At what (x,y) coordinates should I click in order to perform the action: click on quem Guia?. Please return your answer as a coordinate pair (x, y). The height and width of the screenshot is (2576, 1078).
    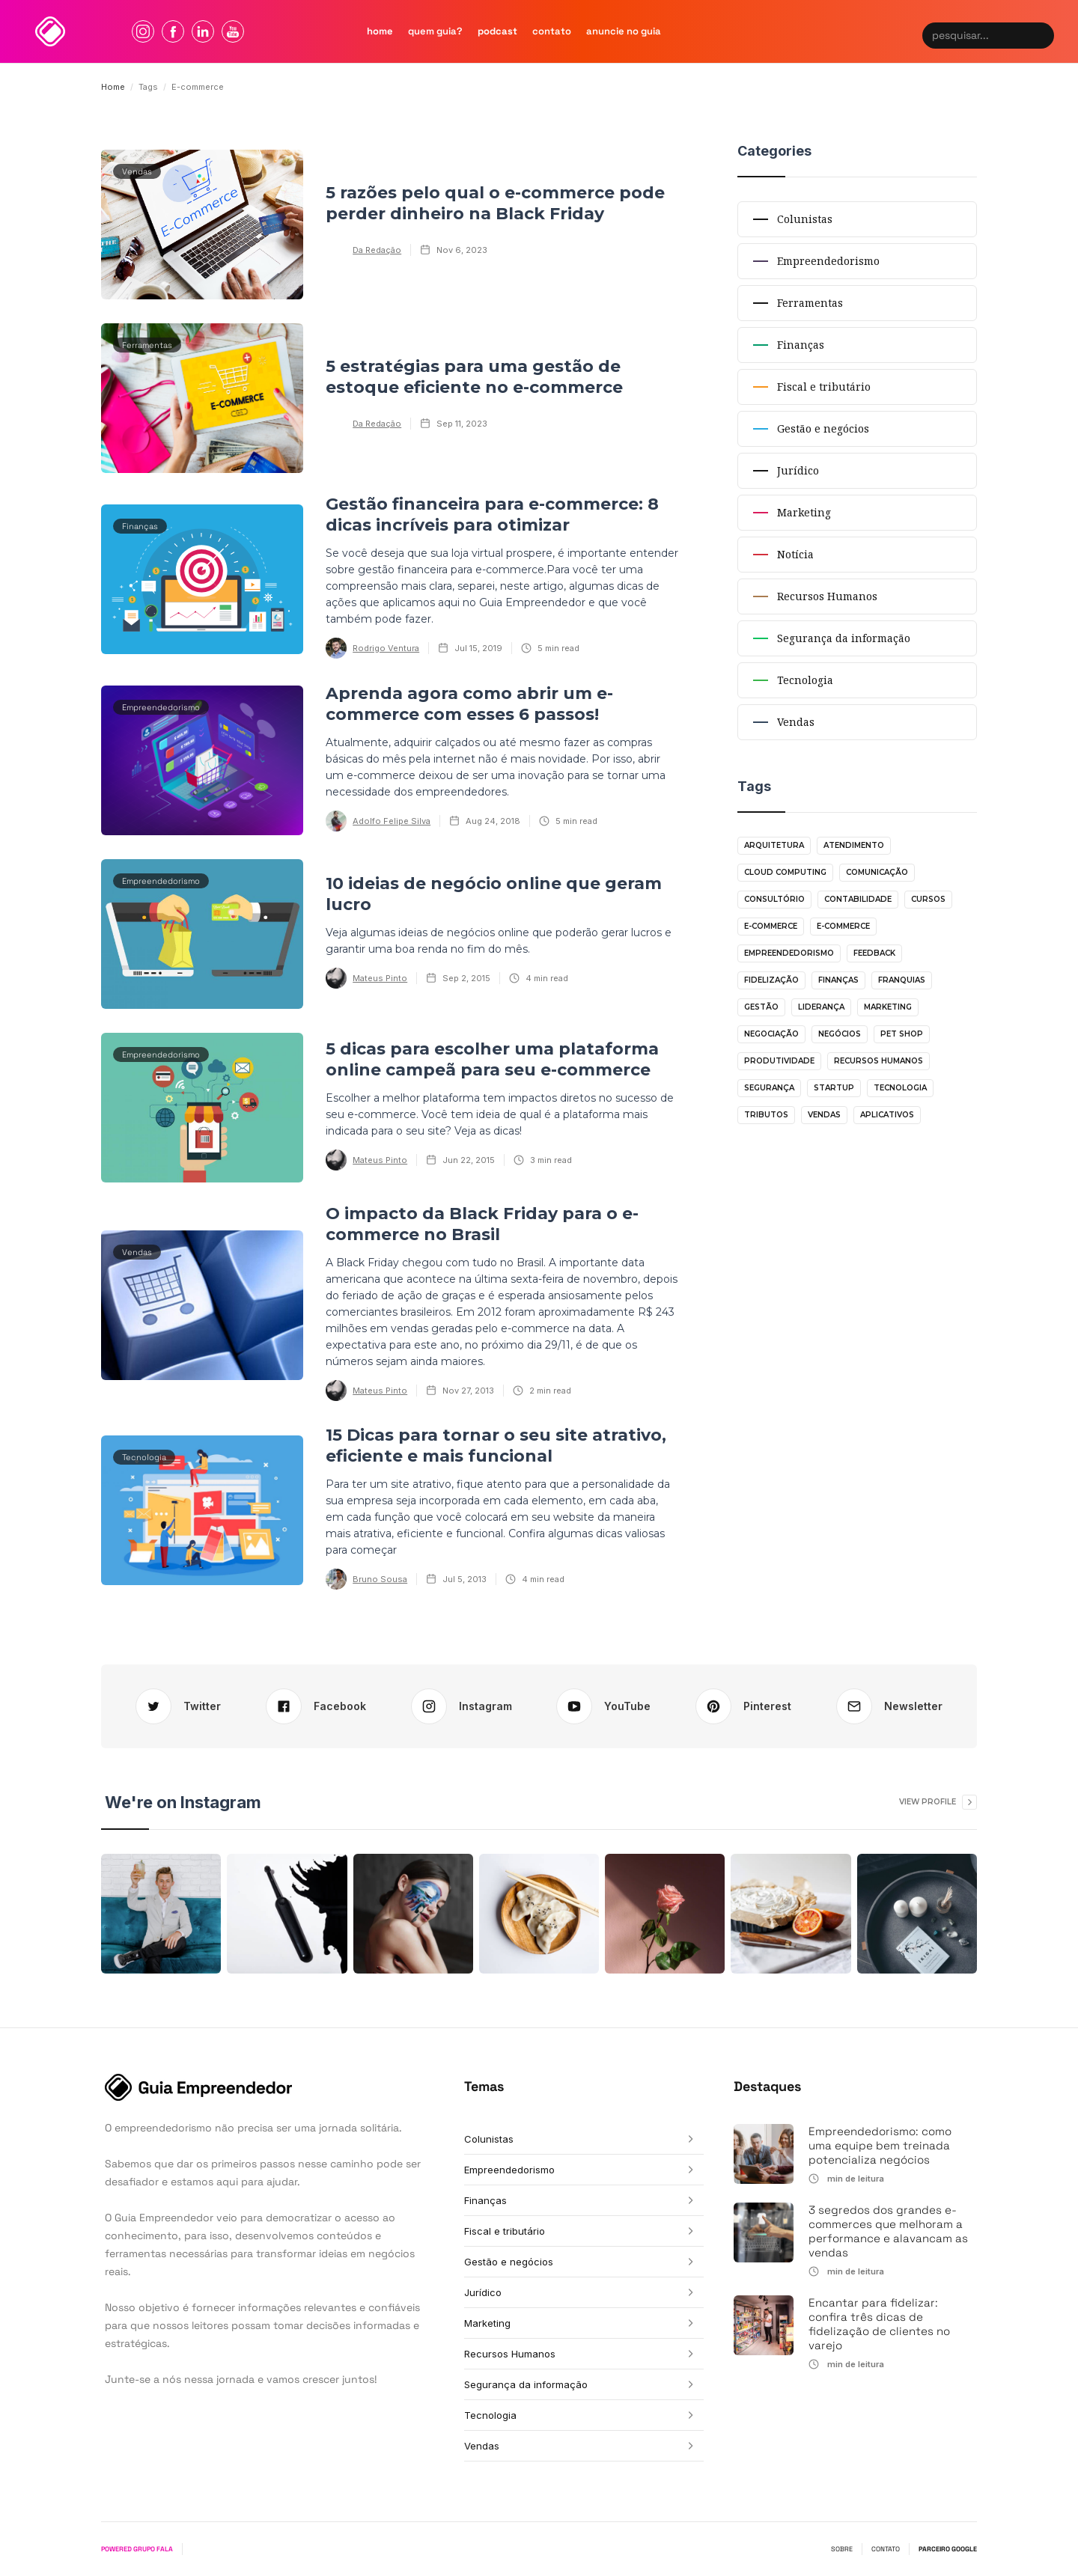
    Looking at the image, I should click on (435, 31).